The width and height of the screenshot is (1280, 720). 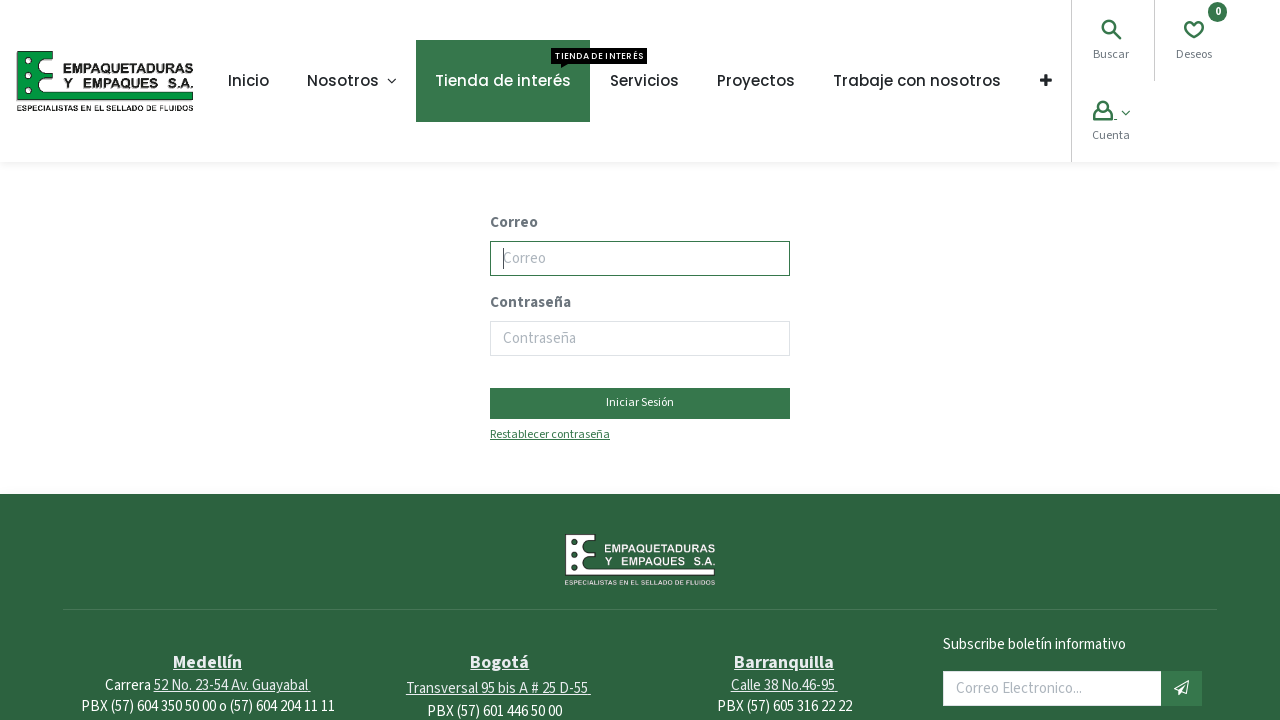 What do you see at coordinates (499, 662) in the screenshot?
I see `Bogotá` at bounding box center [499, 662].